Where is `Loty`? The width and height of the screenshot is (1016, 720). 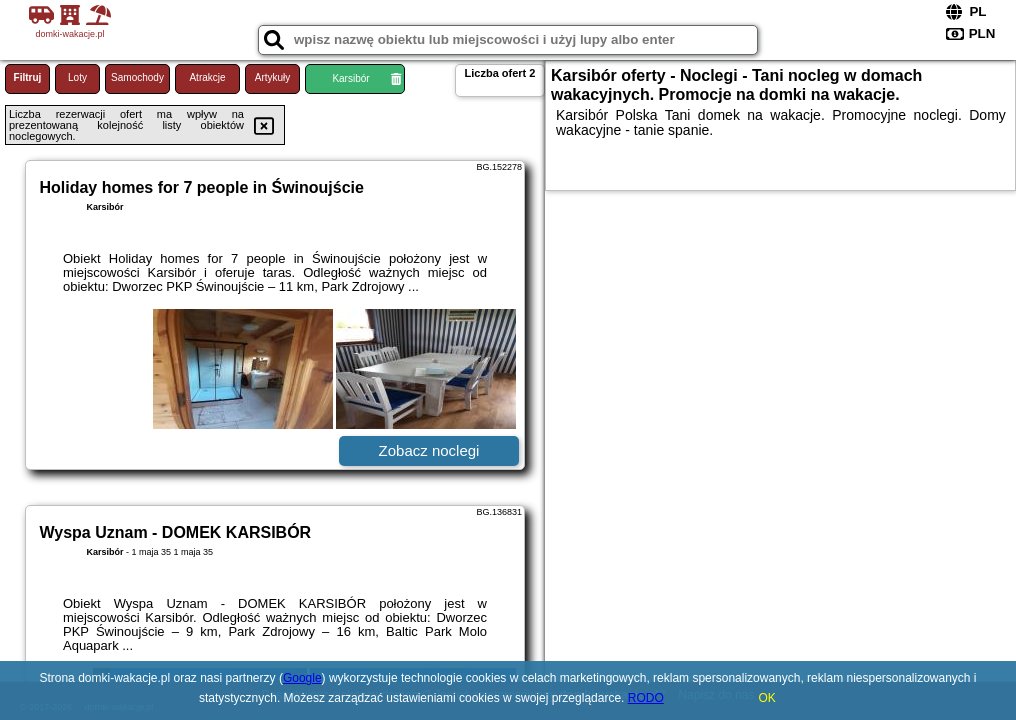 Loty is located at coordinates (77, 77).